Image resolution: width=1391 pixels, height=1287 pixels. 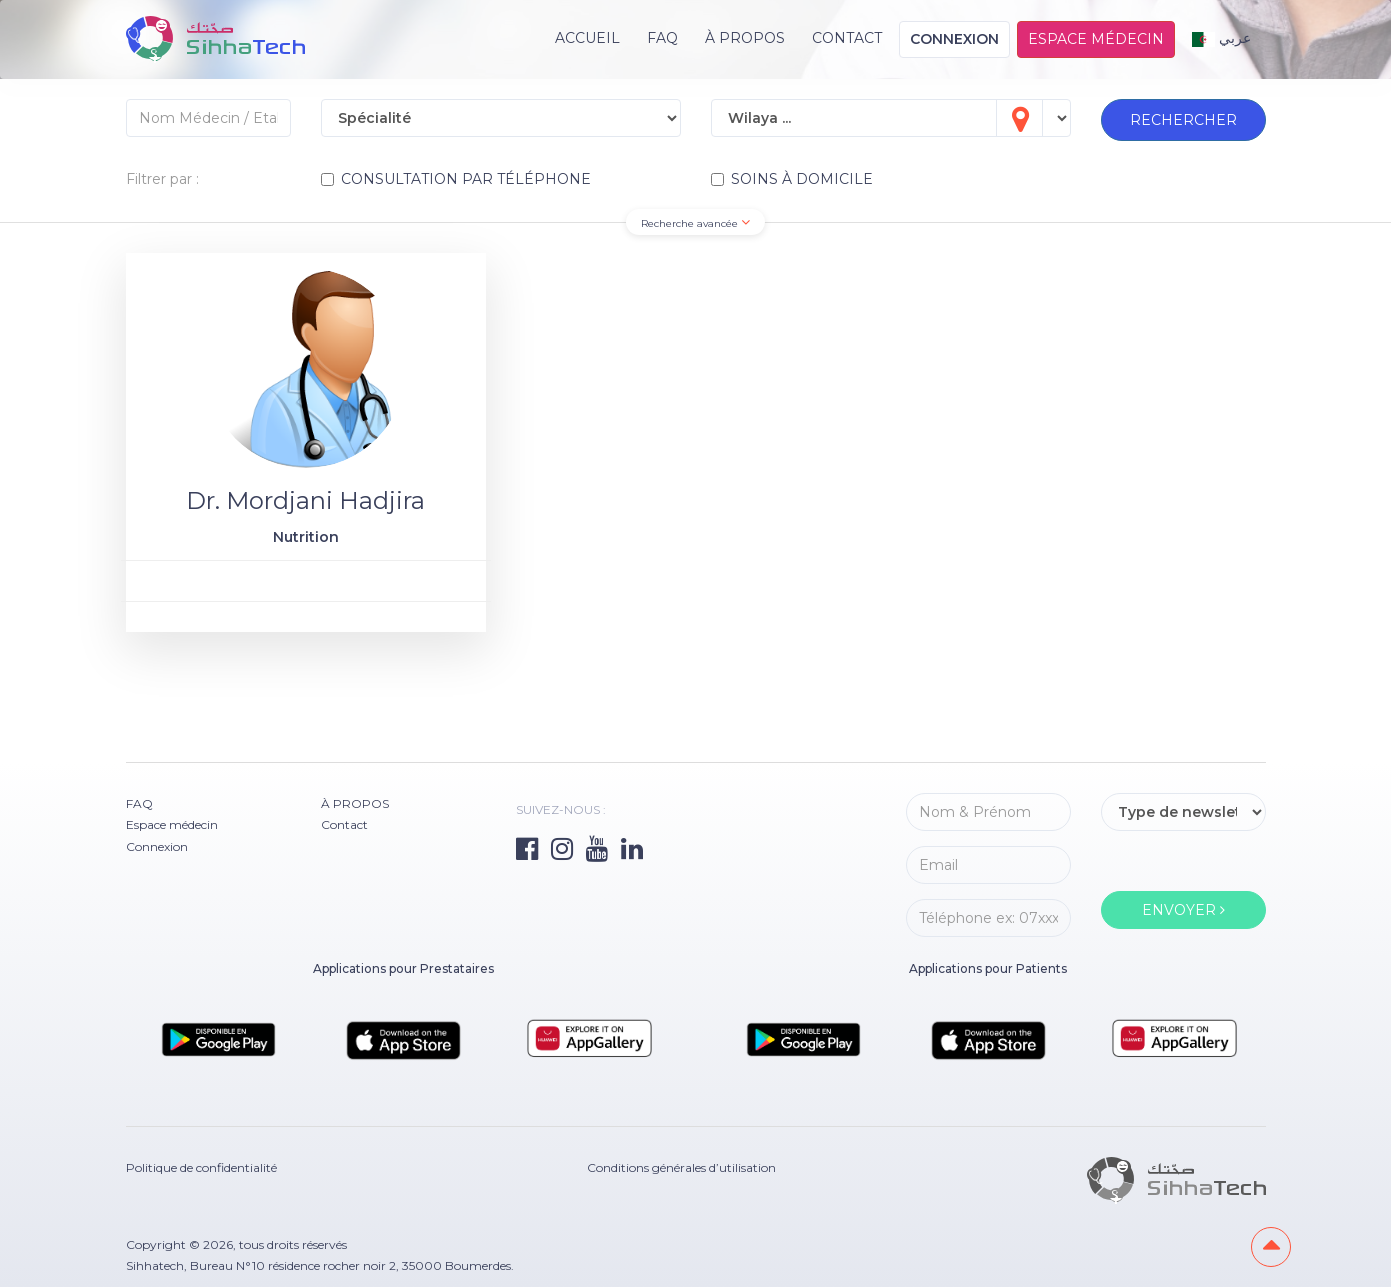 I want to click on Politique de confidentialité, so click(x=201, y=1167).